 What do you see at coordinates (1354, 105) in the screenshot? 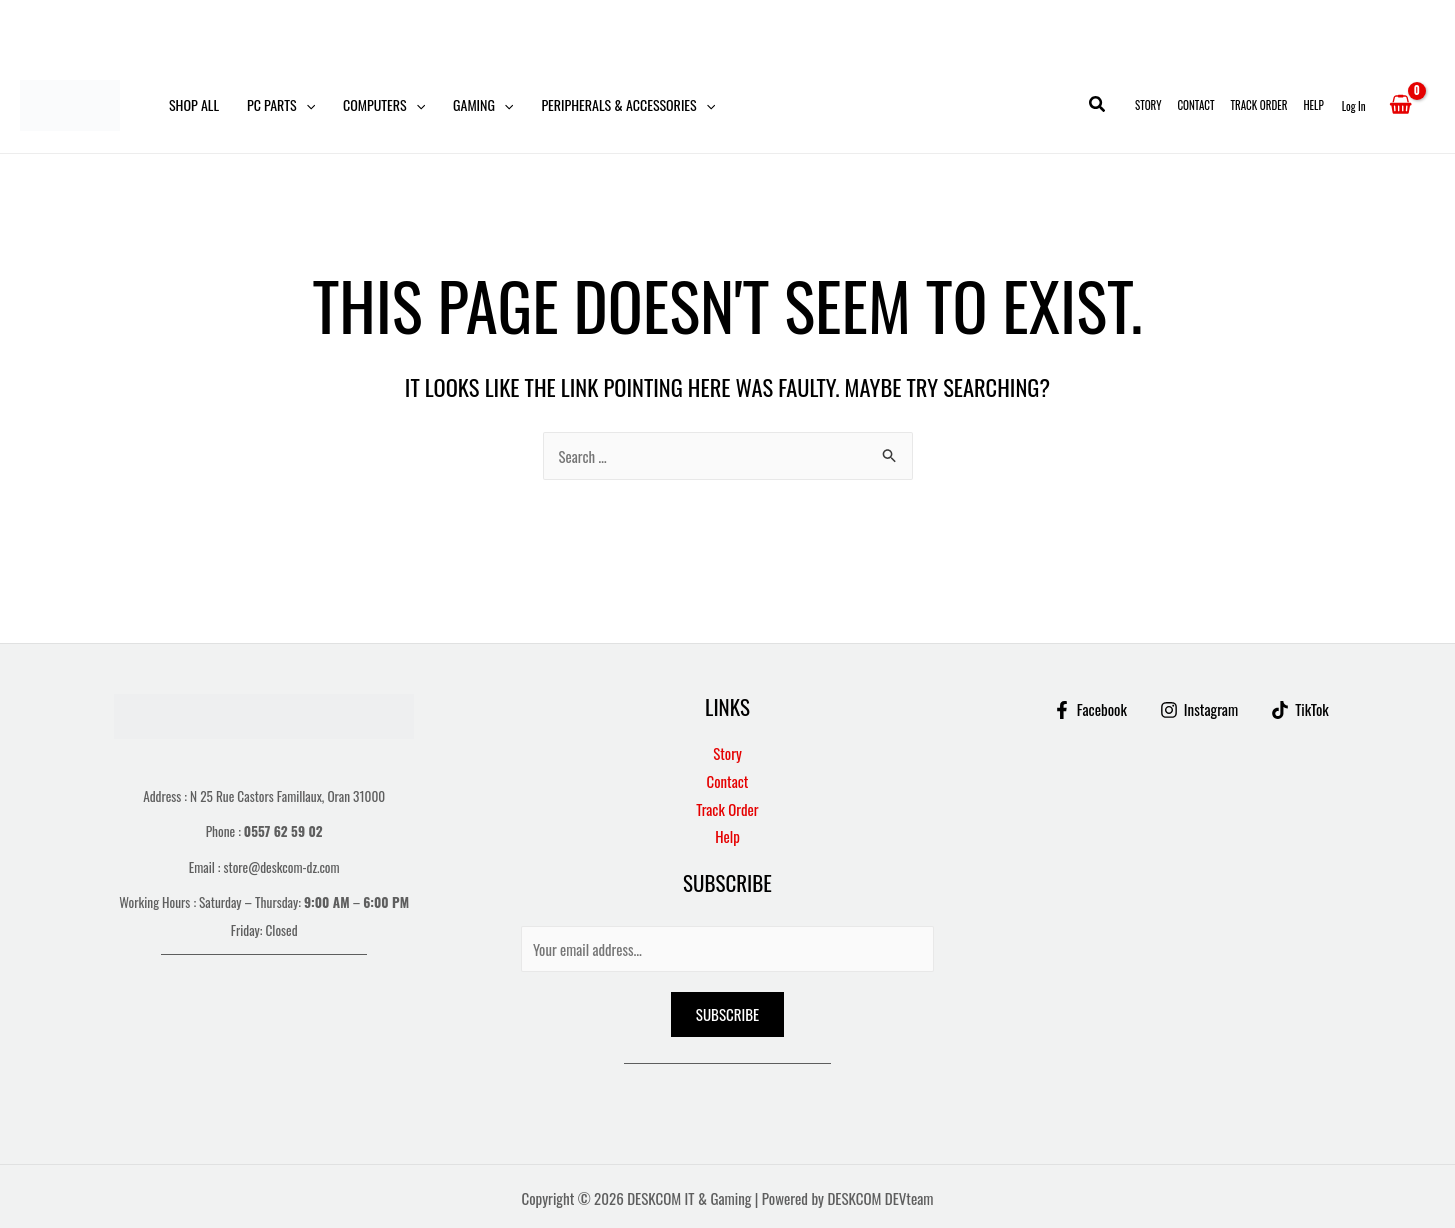
I see `[Account icon link]` at bounding box center [1354, 105].